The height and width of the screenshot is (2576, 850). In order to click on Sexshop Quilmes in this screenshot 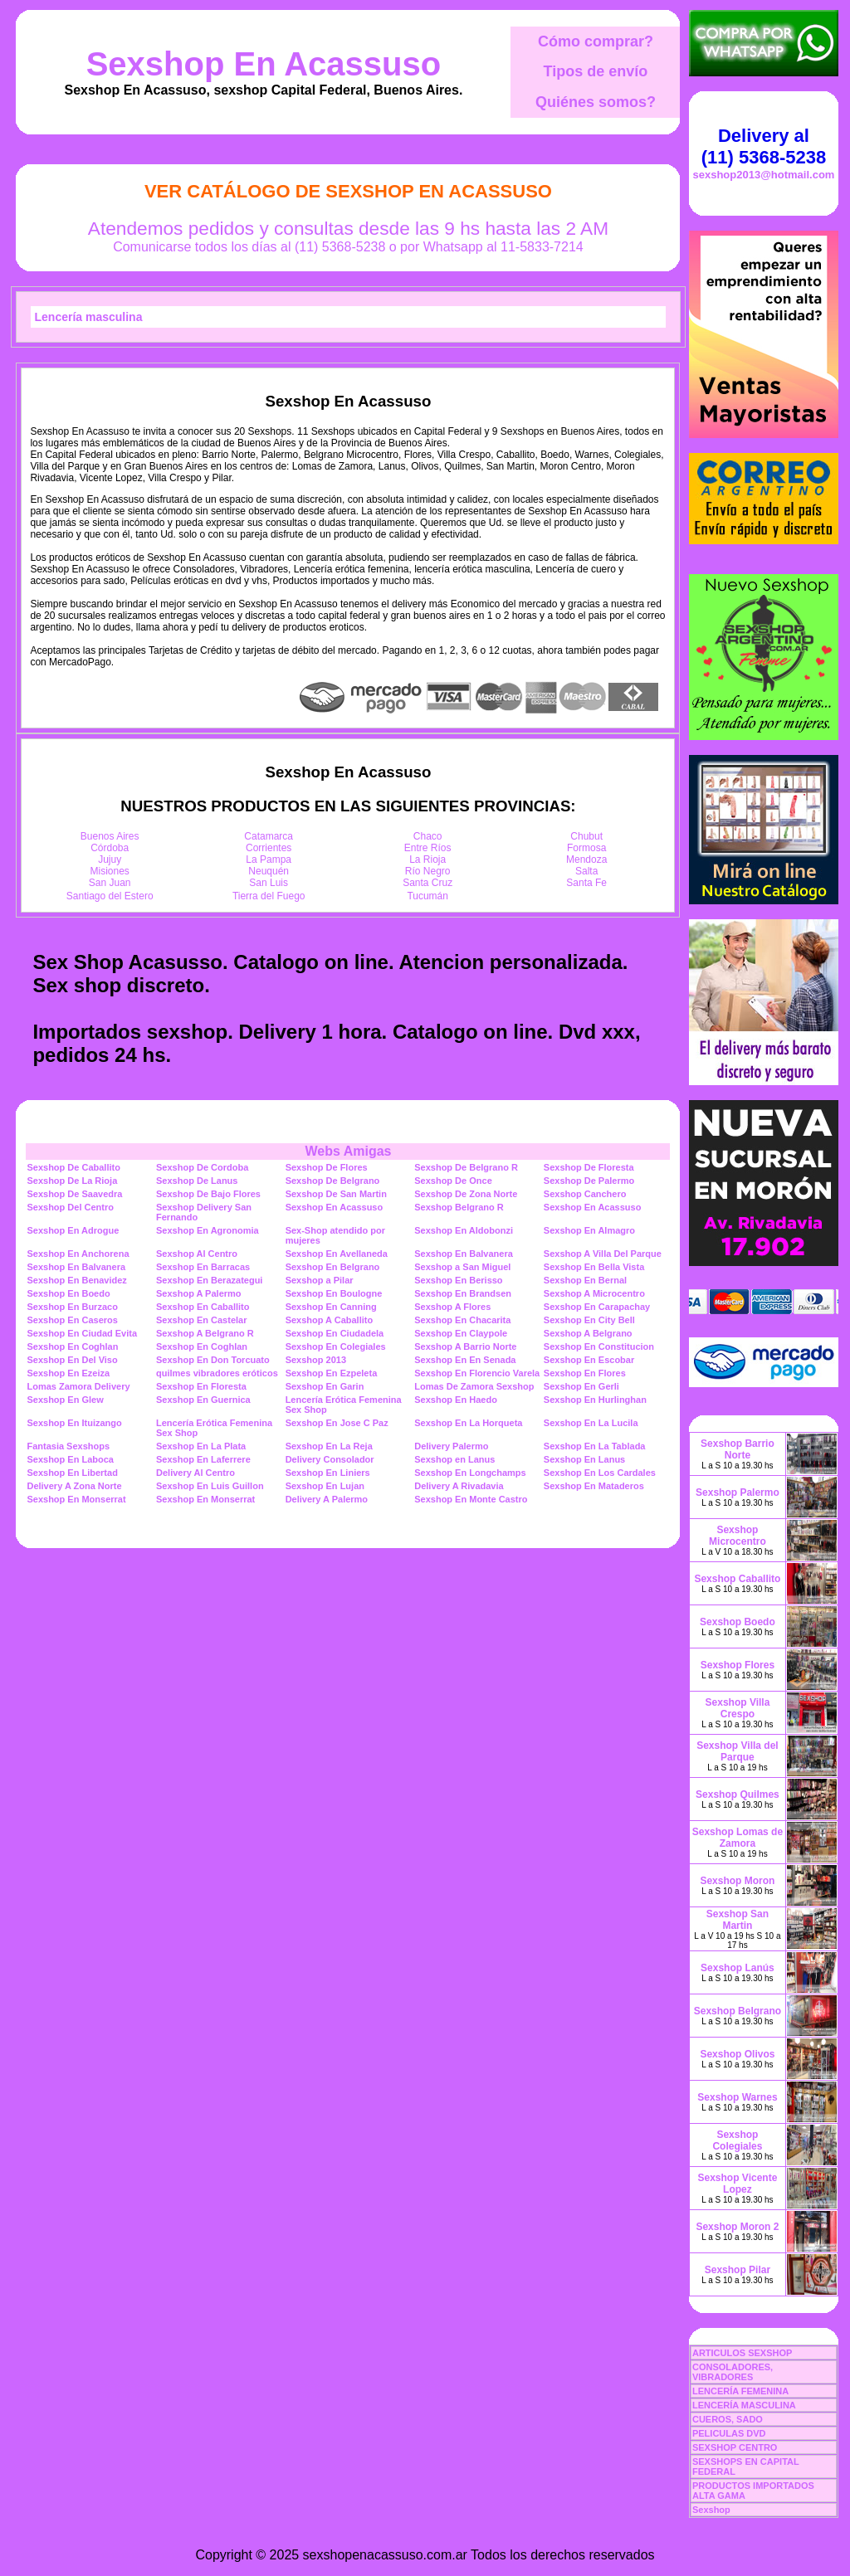, I will do `click(737, 1794)`.